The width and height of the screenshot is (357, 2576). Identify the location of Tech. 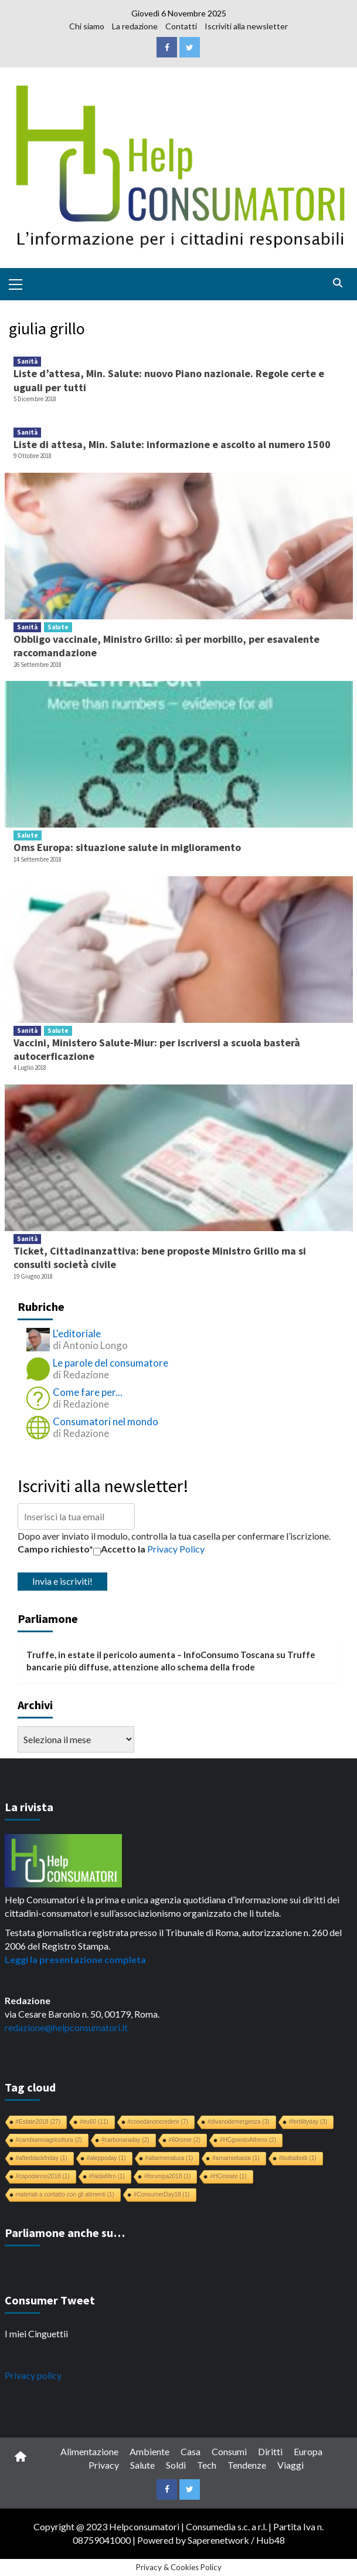
(206, 2464).